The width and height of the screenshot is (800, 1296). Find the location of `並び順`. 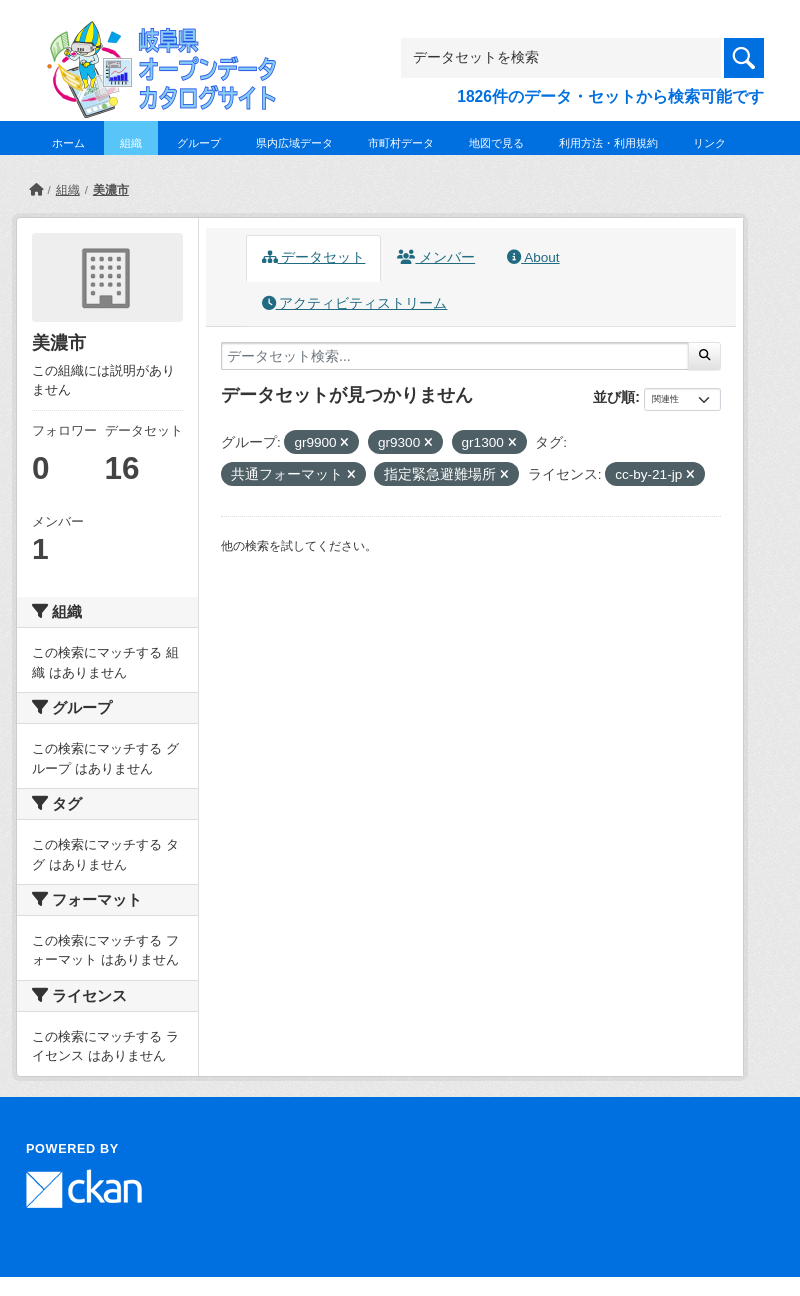

並び順 is located at coordinates (614, 397).